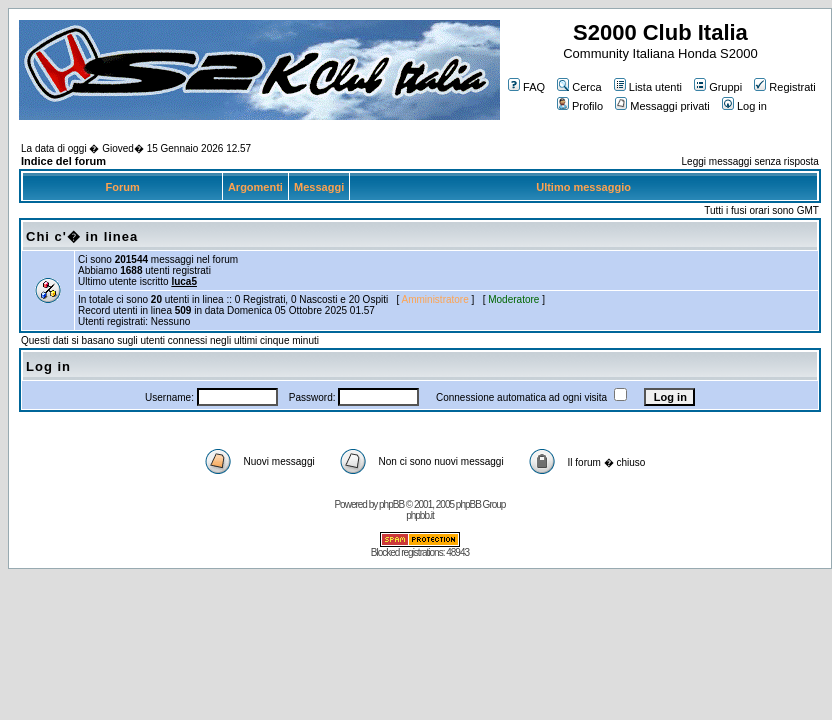 The image size is (832, 720). Describe the element at coordinates (579, 87) in the screenshot. I see `Cerca` at that location.